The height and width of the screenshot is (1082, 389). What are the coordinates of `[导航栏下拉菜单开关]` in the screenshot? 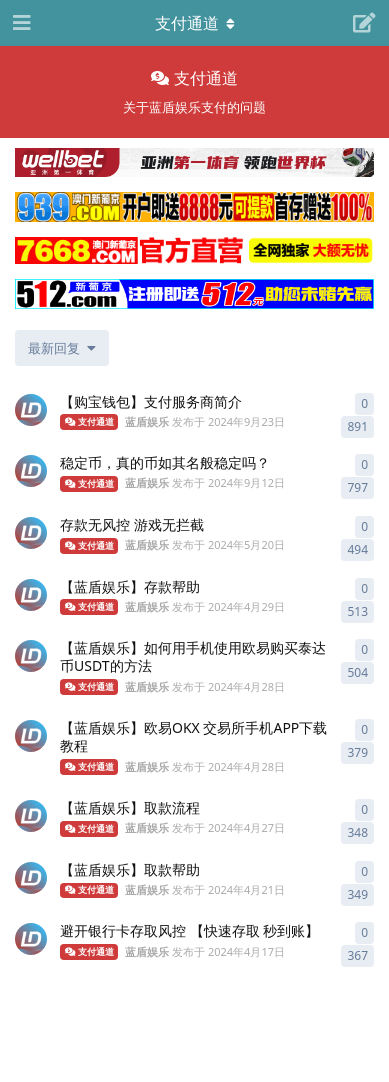 It's located at (195, 23).